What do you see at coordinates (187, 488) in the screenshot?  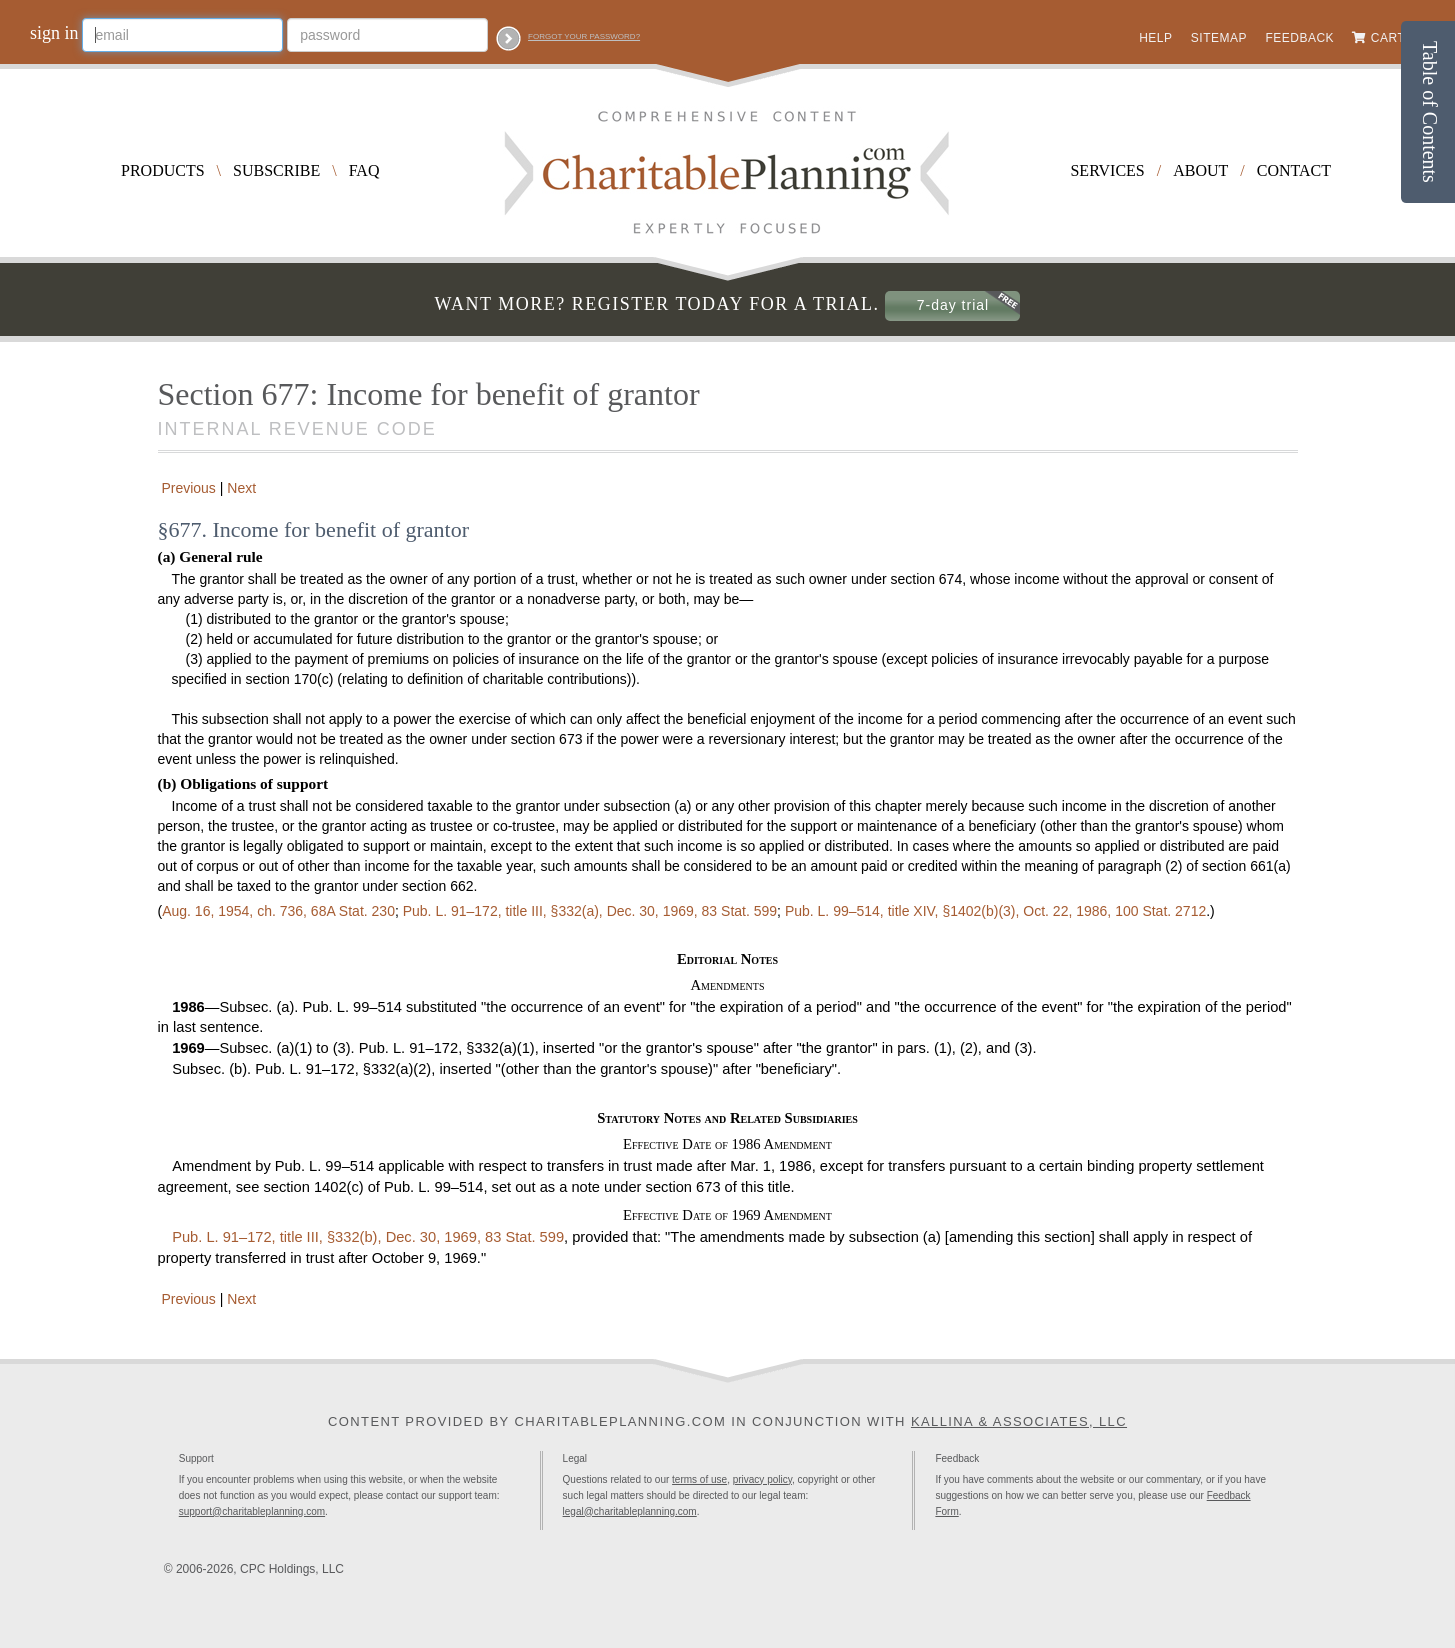 I see `Previous` at bounding box center [187, 488].